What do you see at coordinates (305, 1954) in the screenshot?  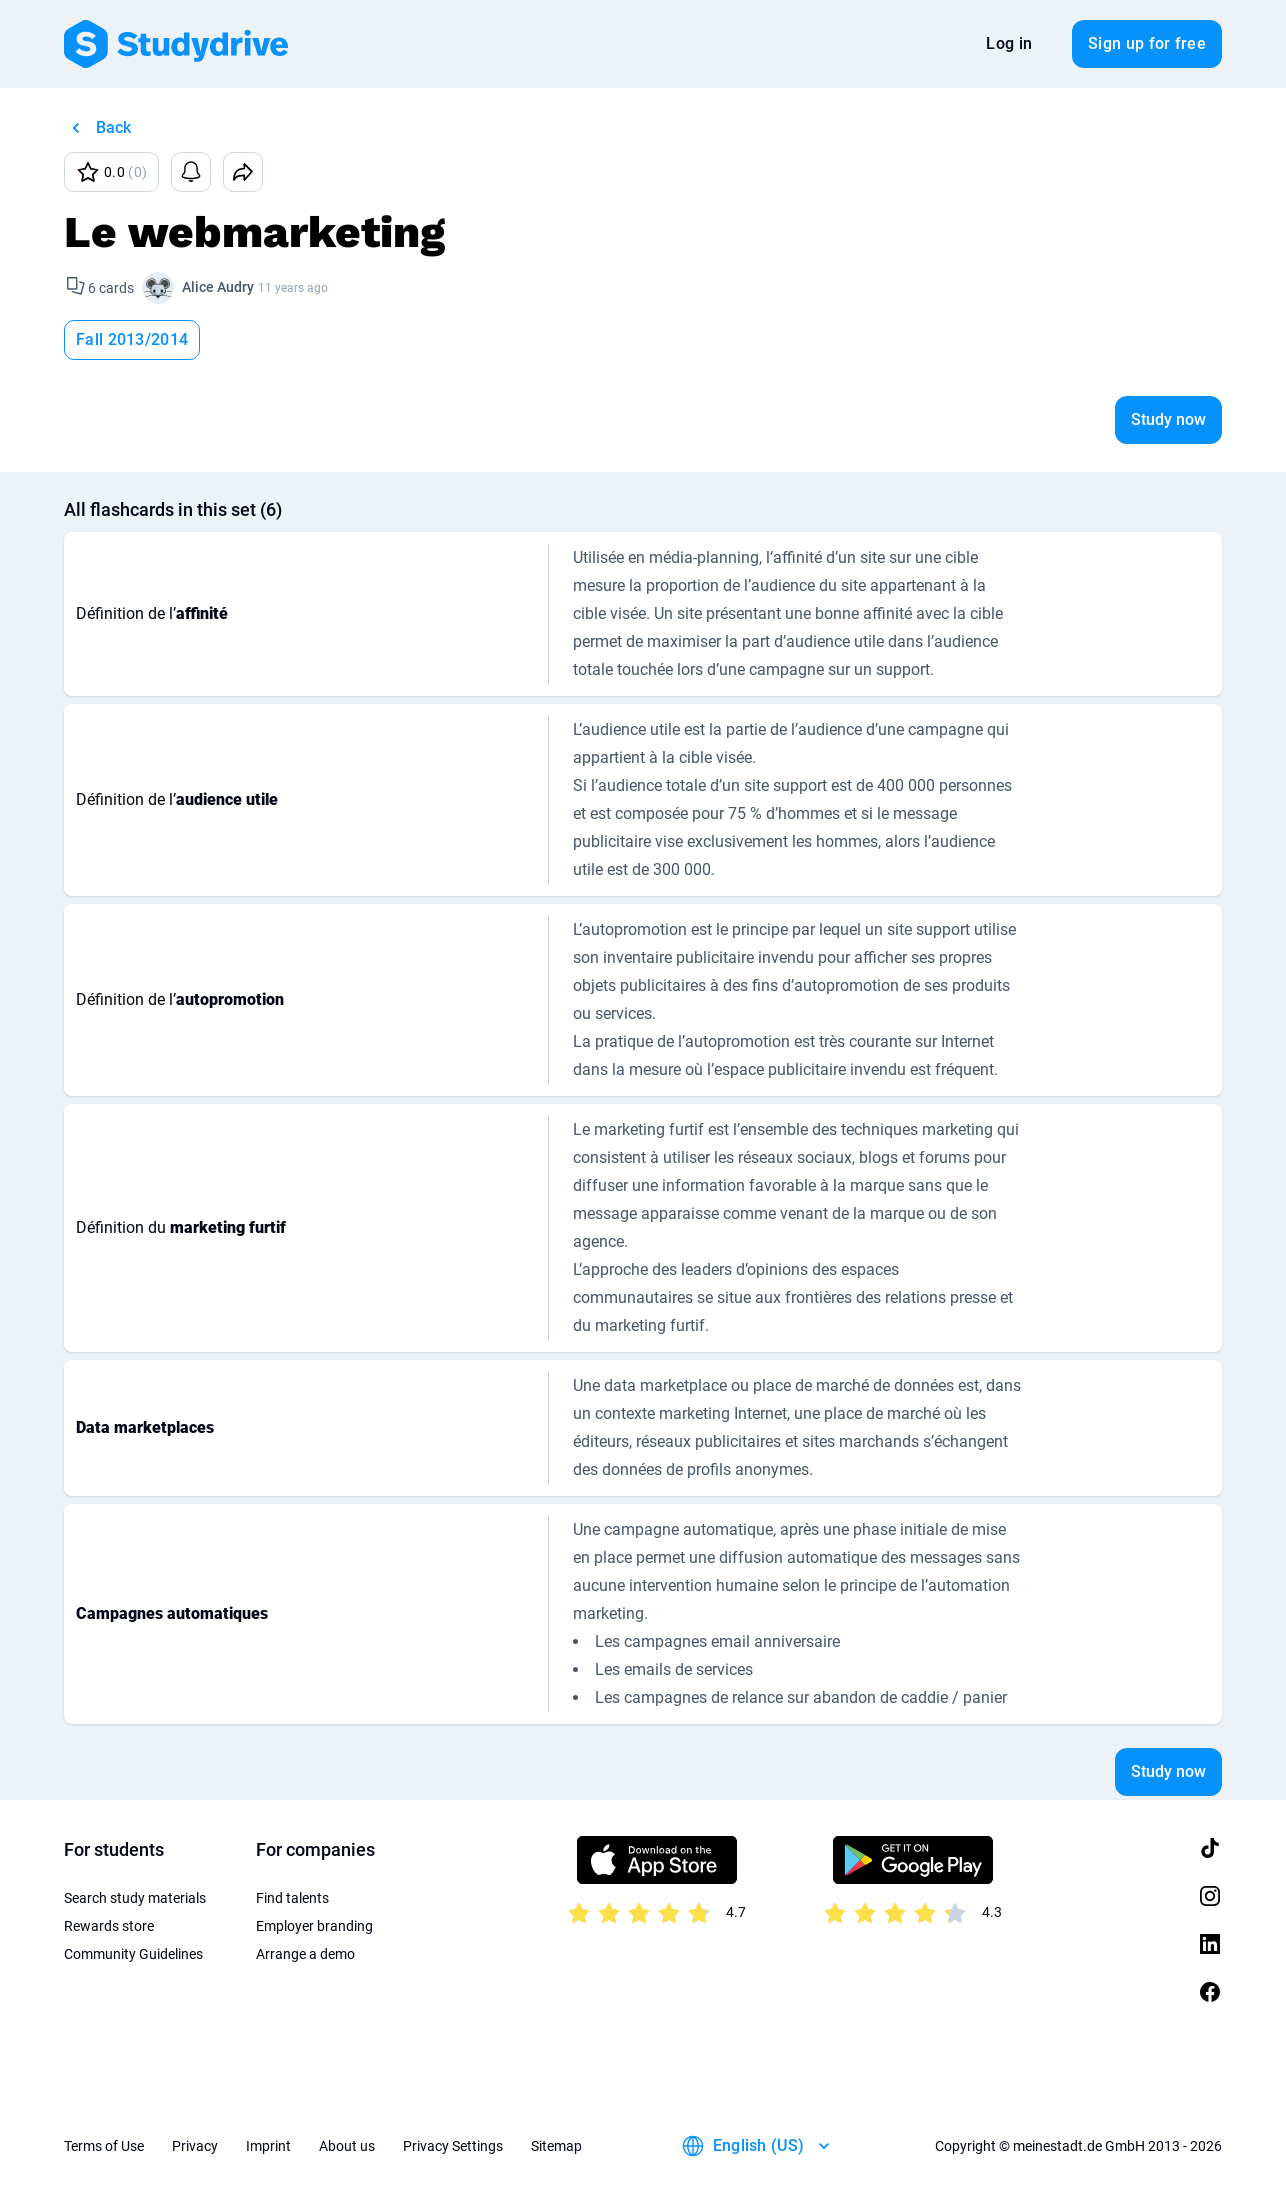 I see `Arrange a demo` at bounding box center [305, 1954].